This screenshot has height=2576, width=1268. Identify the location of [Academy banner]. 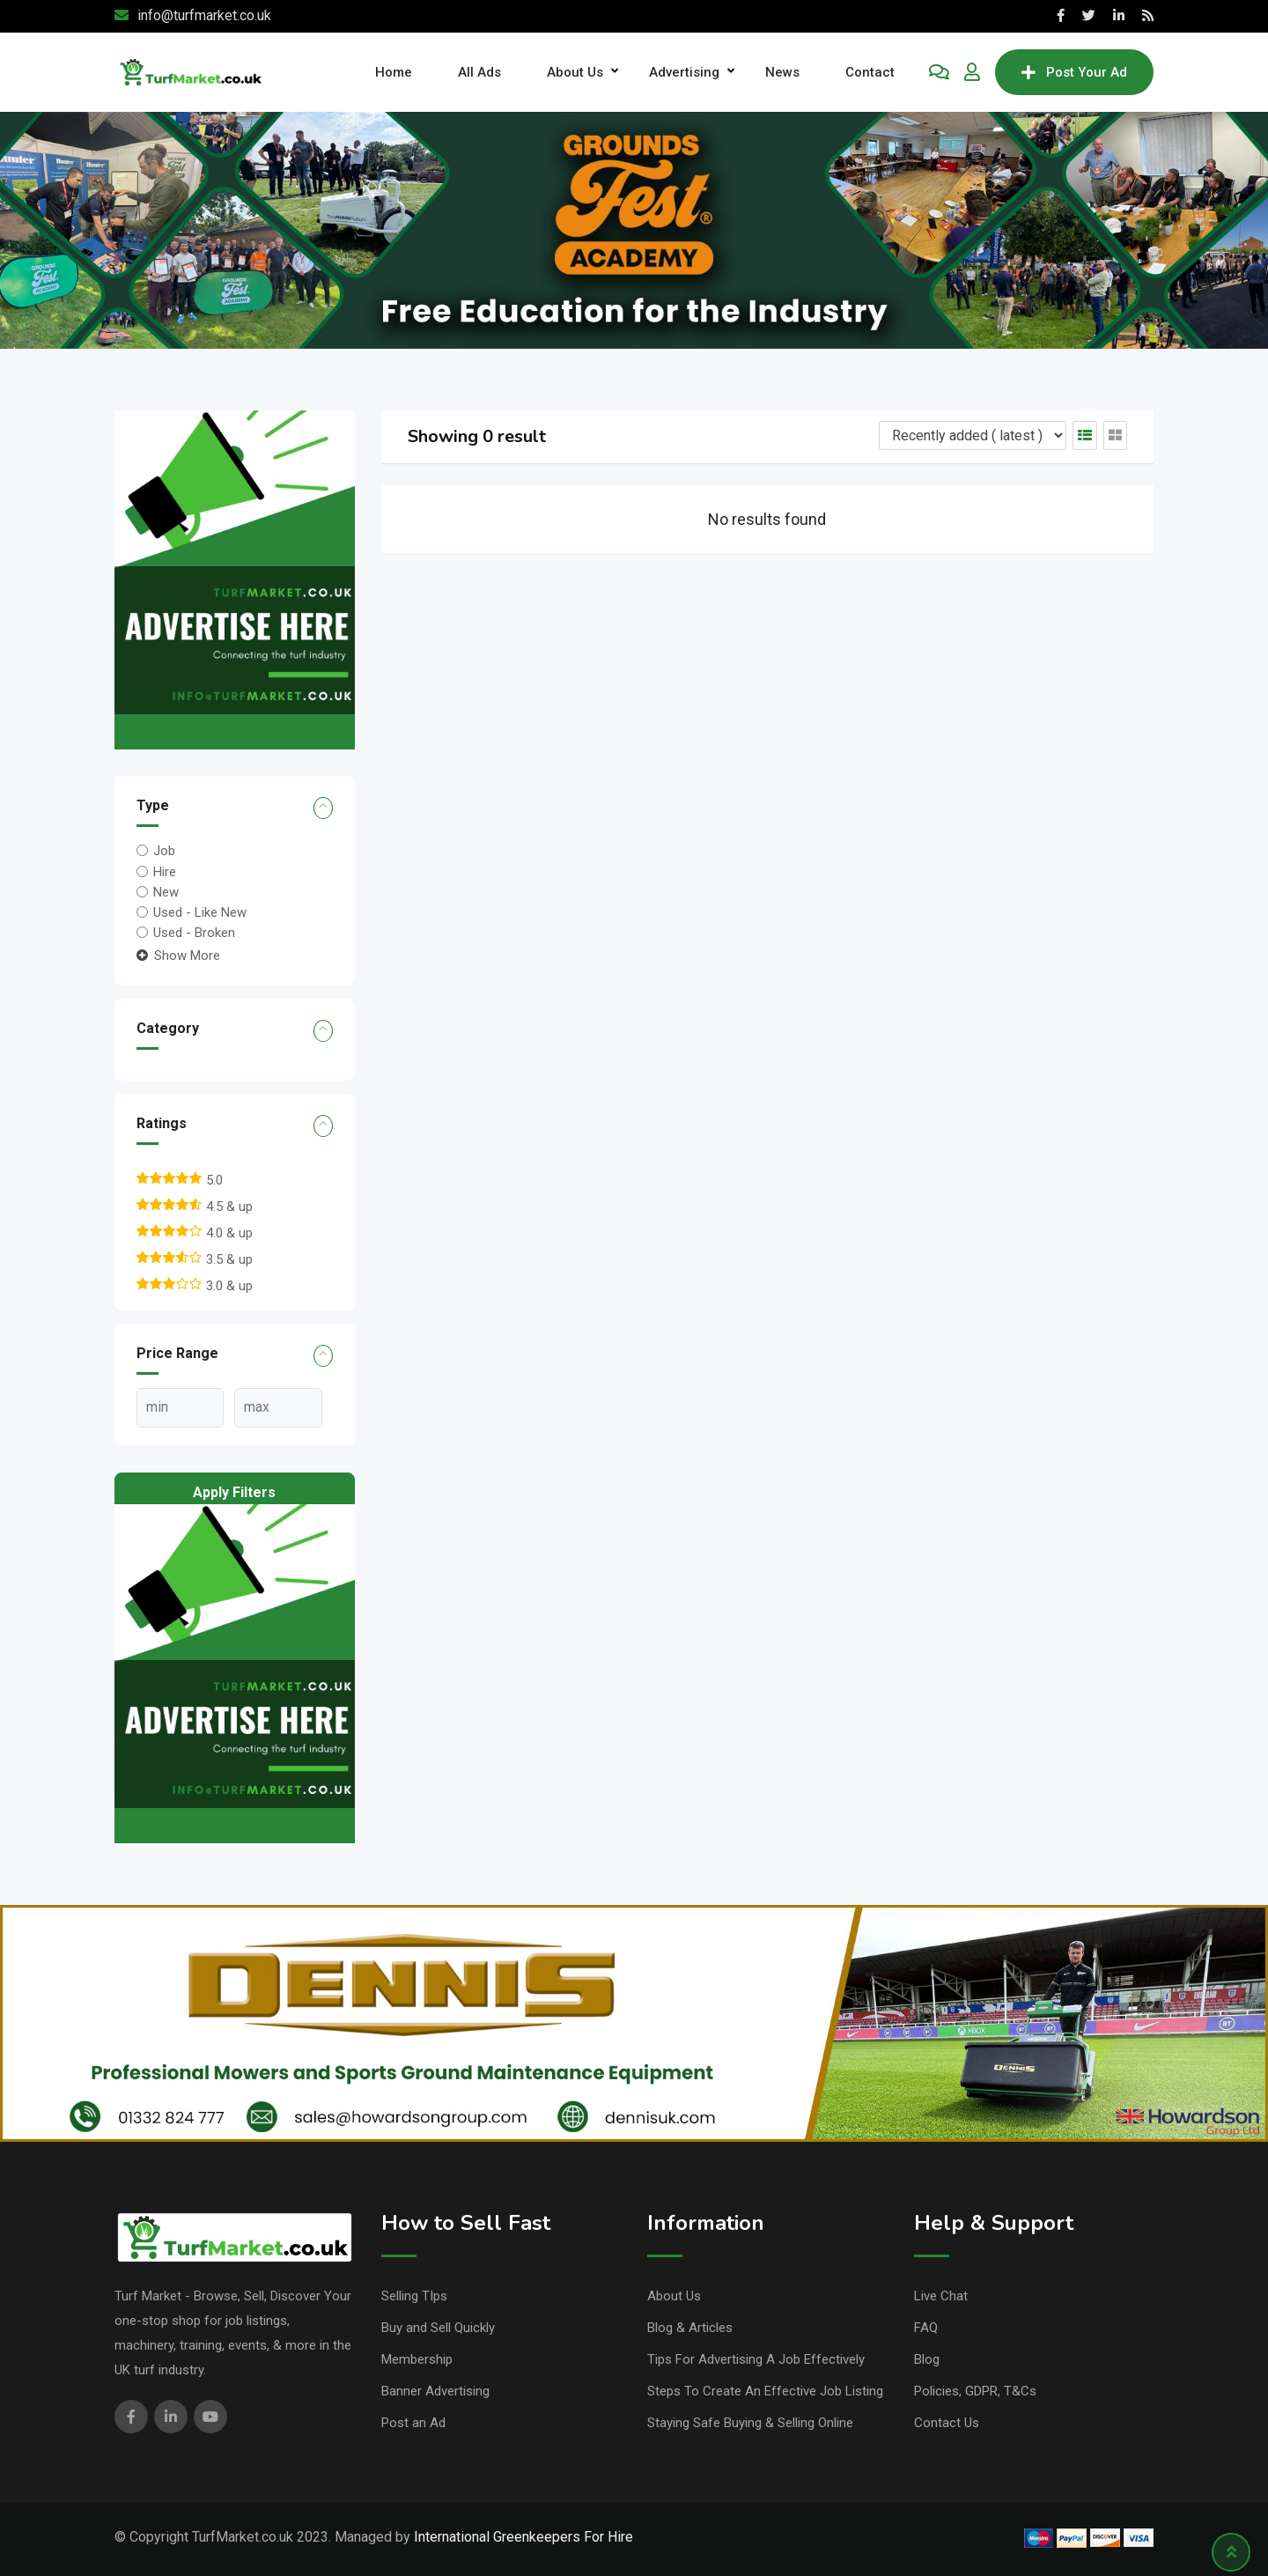
(634, 229).